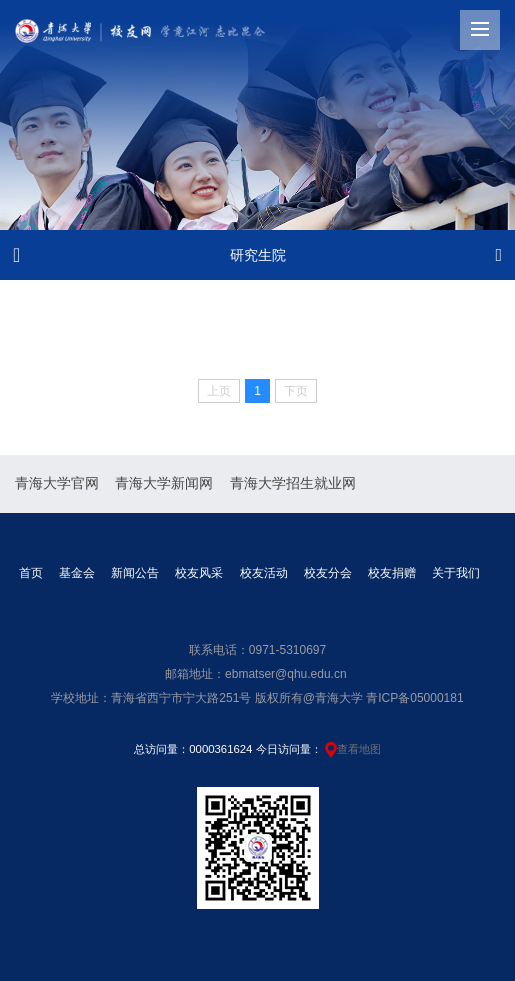  I want to click on 关于我们, so click(456, 573).